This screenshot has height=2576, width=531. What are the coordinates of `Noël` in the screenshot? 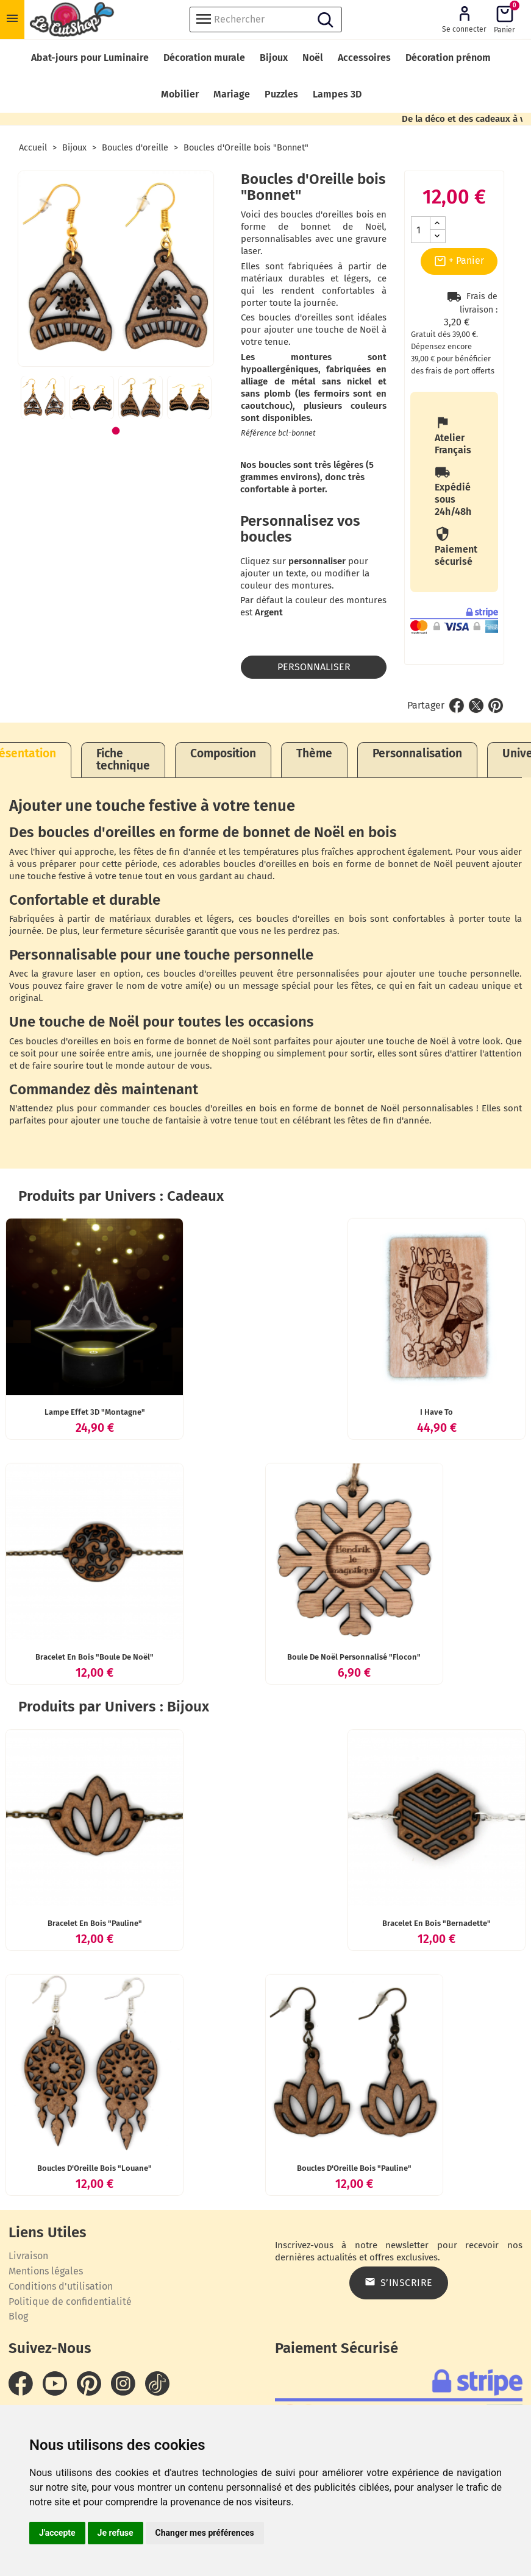 It's located at (312, 57).